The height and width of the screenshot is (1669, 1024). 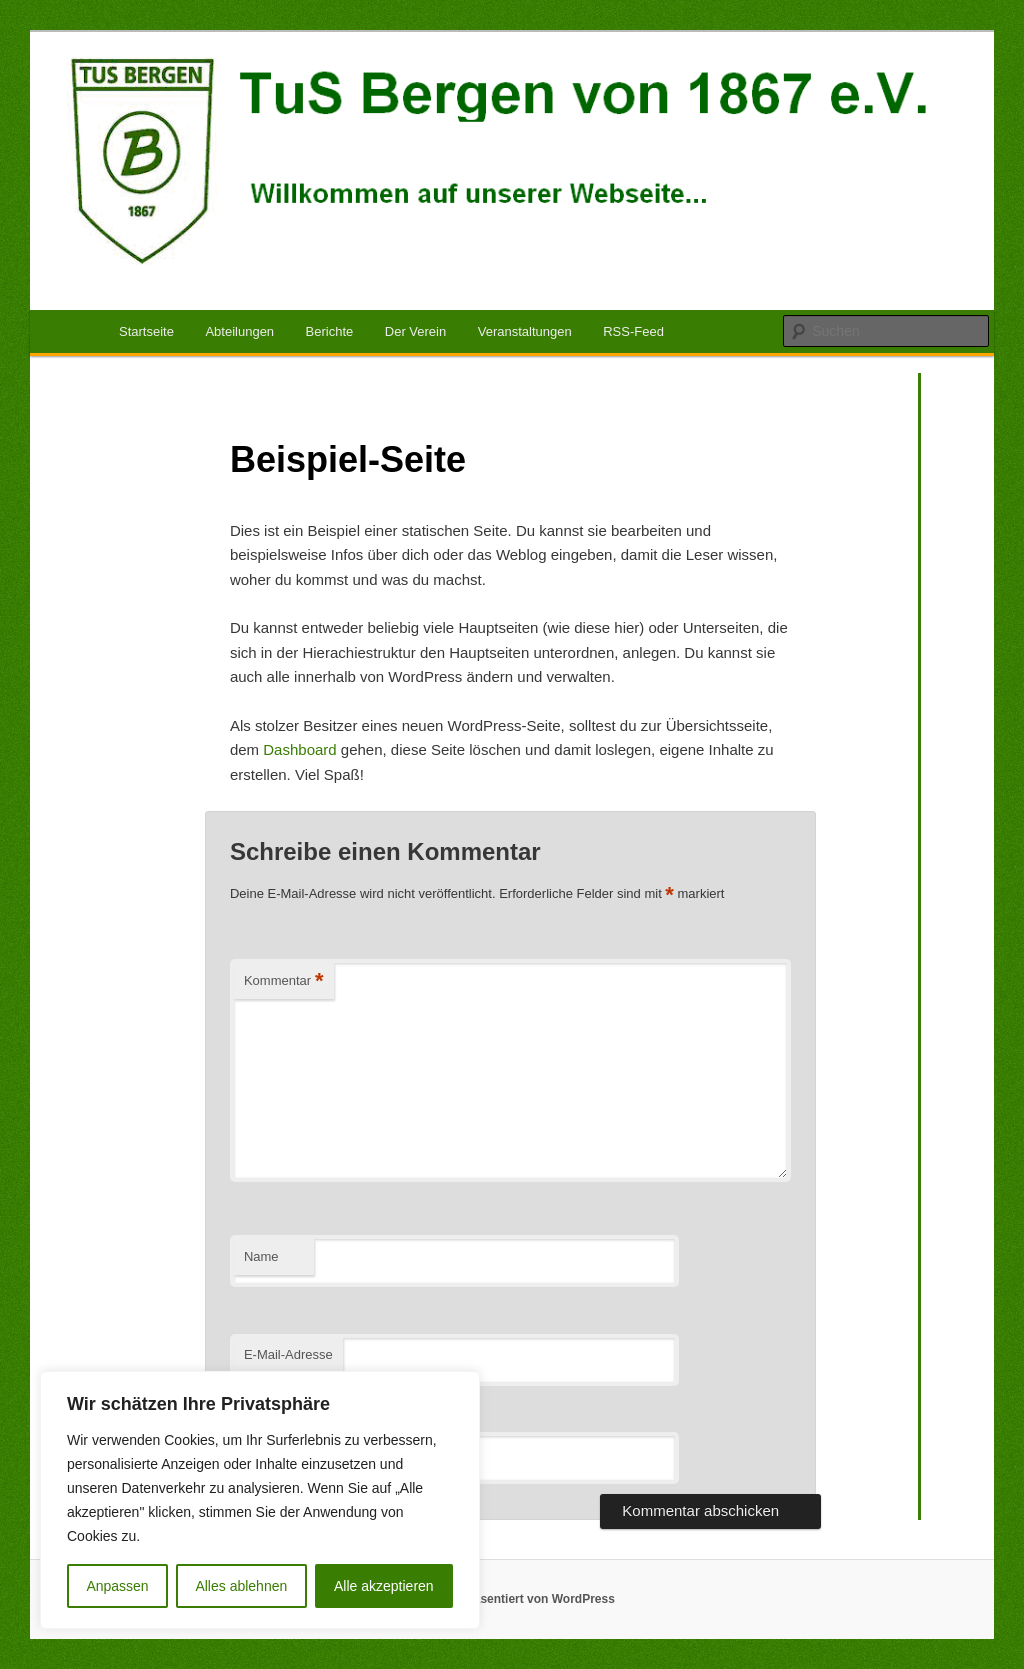 I want to click on Veranstaltungen, so click(x=525, y=331).